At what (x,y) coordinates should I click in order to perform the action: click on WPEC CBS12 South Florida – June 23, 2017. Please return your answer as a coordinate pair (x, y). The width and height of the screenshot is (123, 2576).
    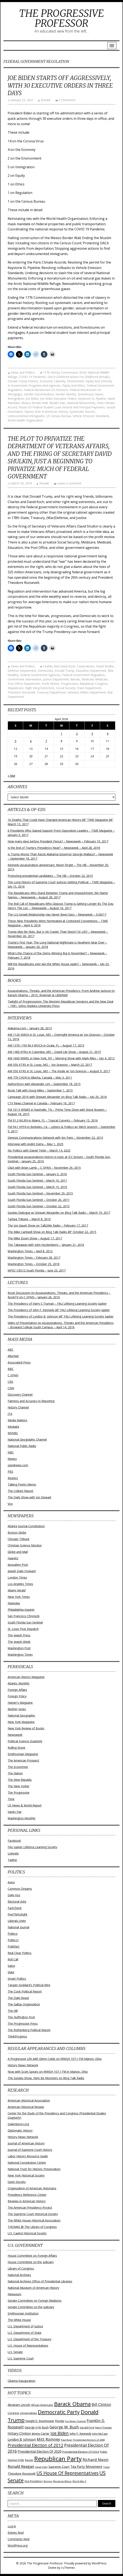
    Looking at the image, I should click on (37, 1270).